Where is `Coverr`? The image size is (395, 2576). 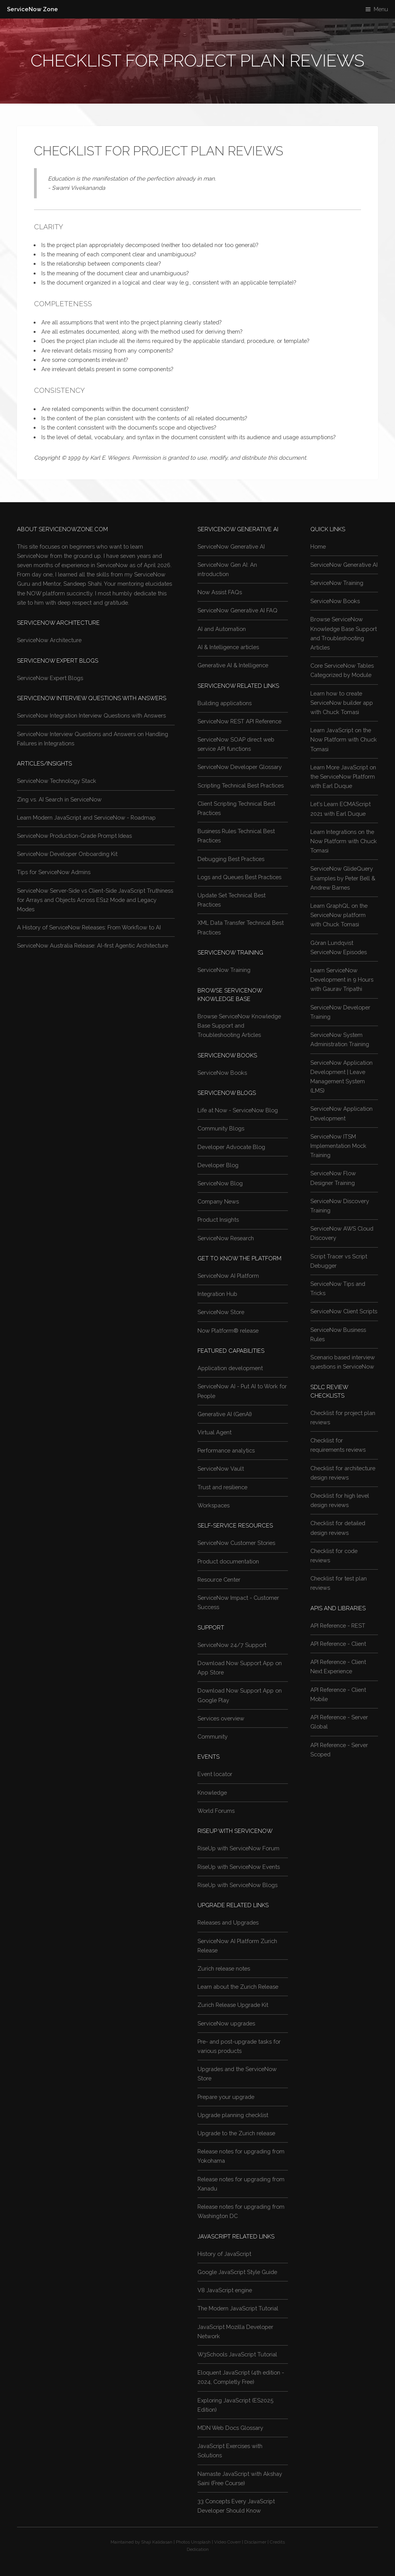 Coverr is located at coordinates (234, 2542).